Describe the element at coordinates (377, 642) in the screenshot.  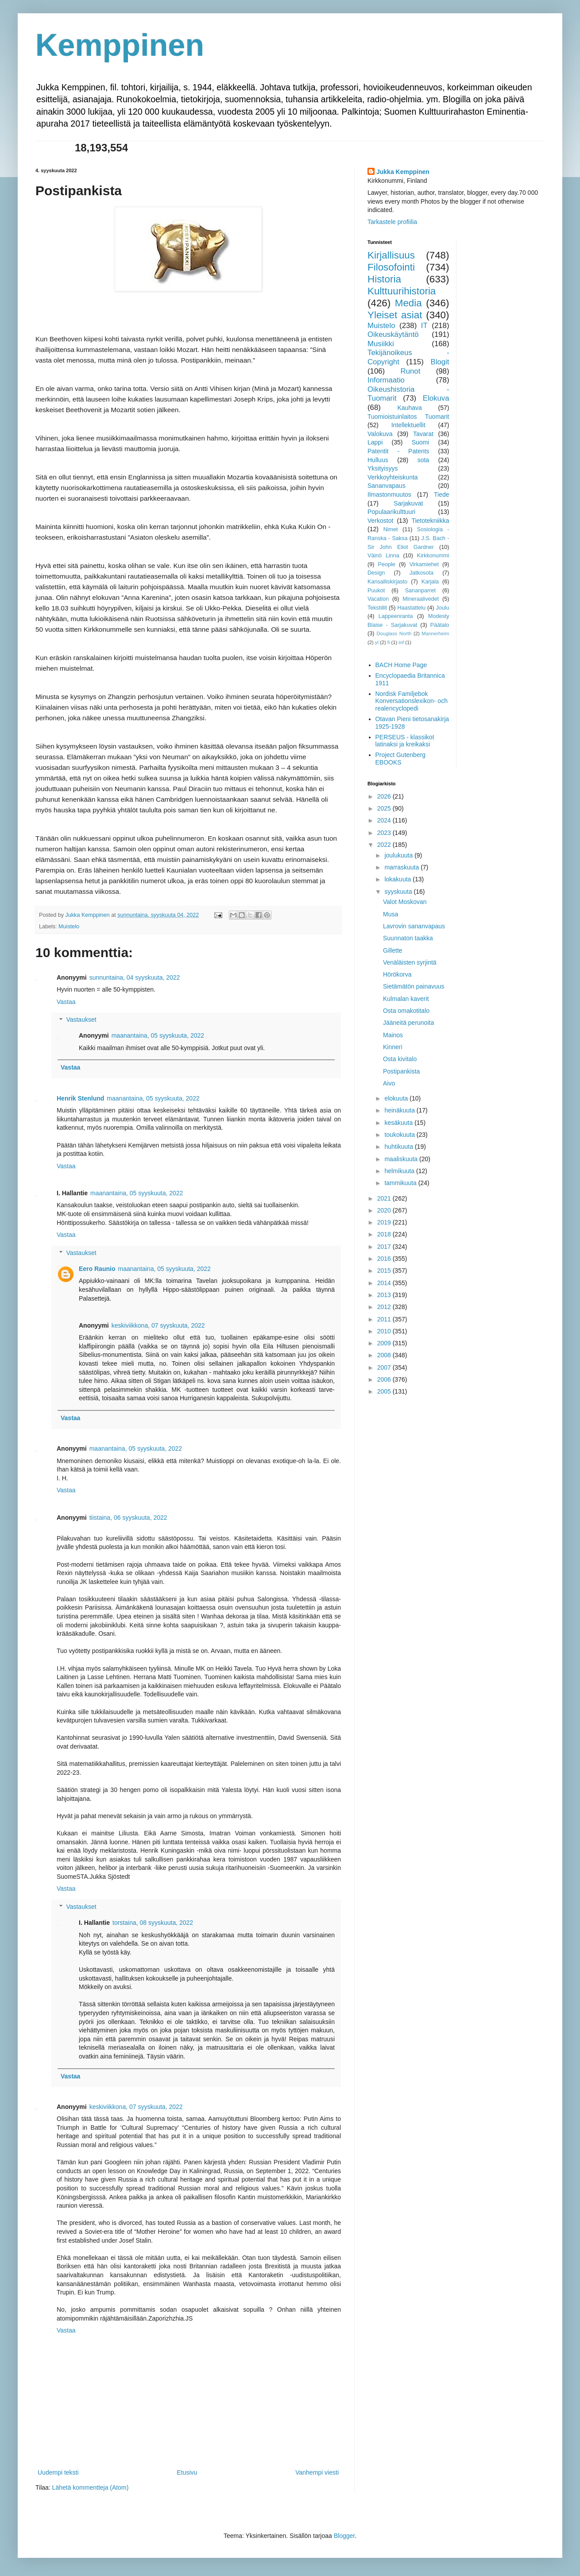
I see `yl` at that location.